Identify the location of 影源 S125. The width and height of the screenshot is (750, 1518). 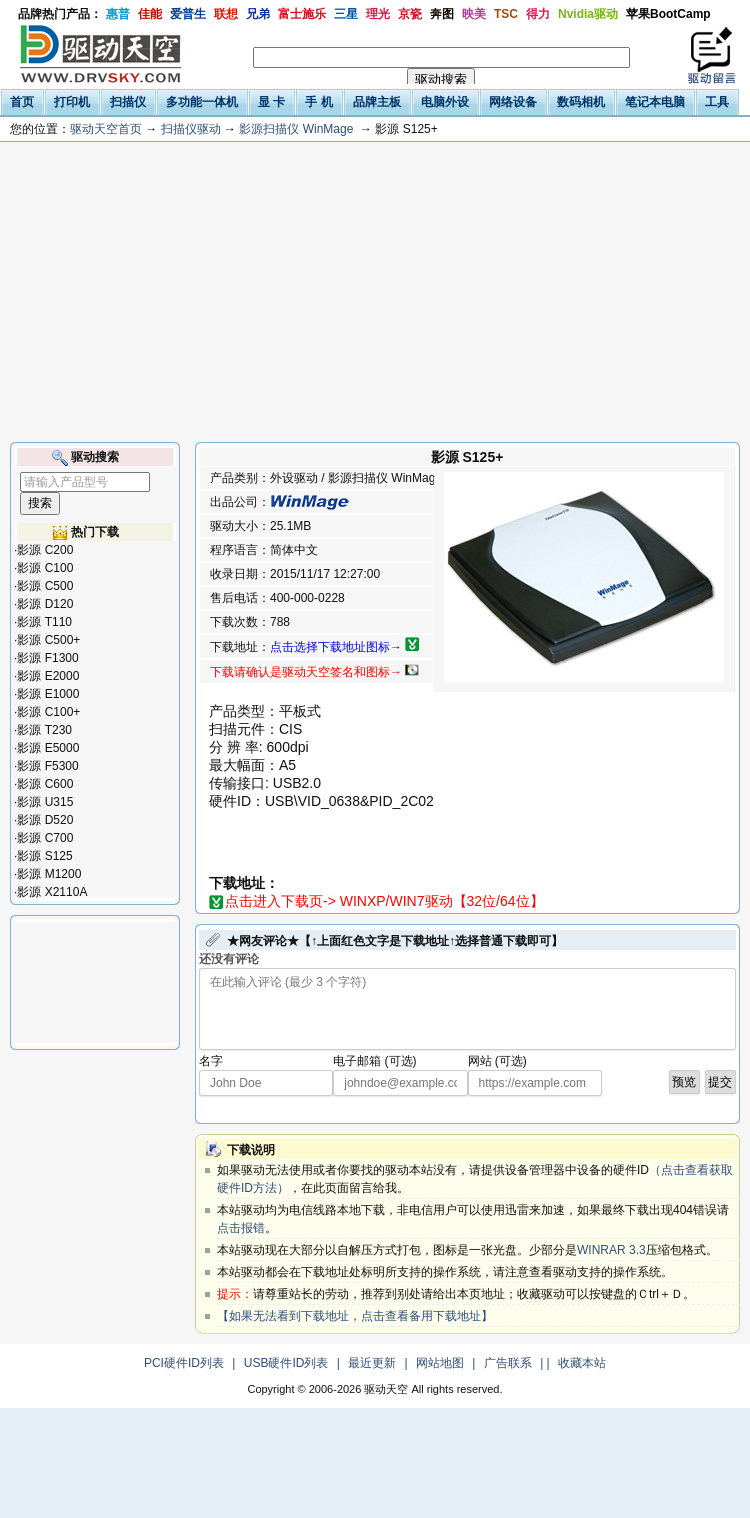
(44, 856).